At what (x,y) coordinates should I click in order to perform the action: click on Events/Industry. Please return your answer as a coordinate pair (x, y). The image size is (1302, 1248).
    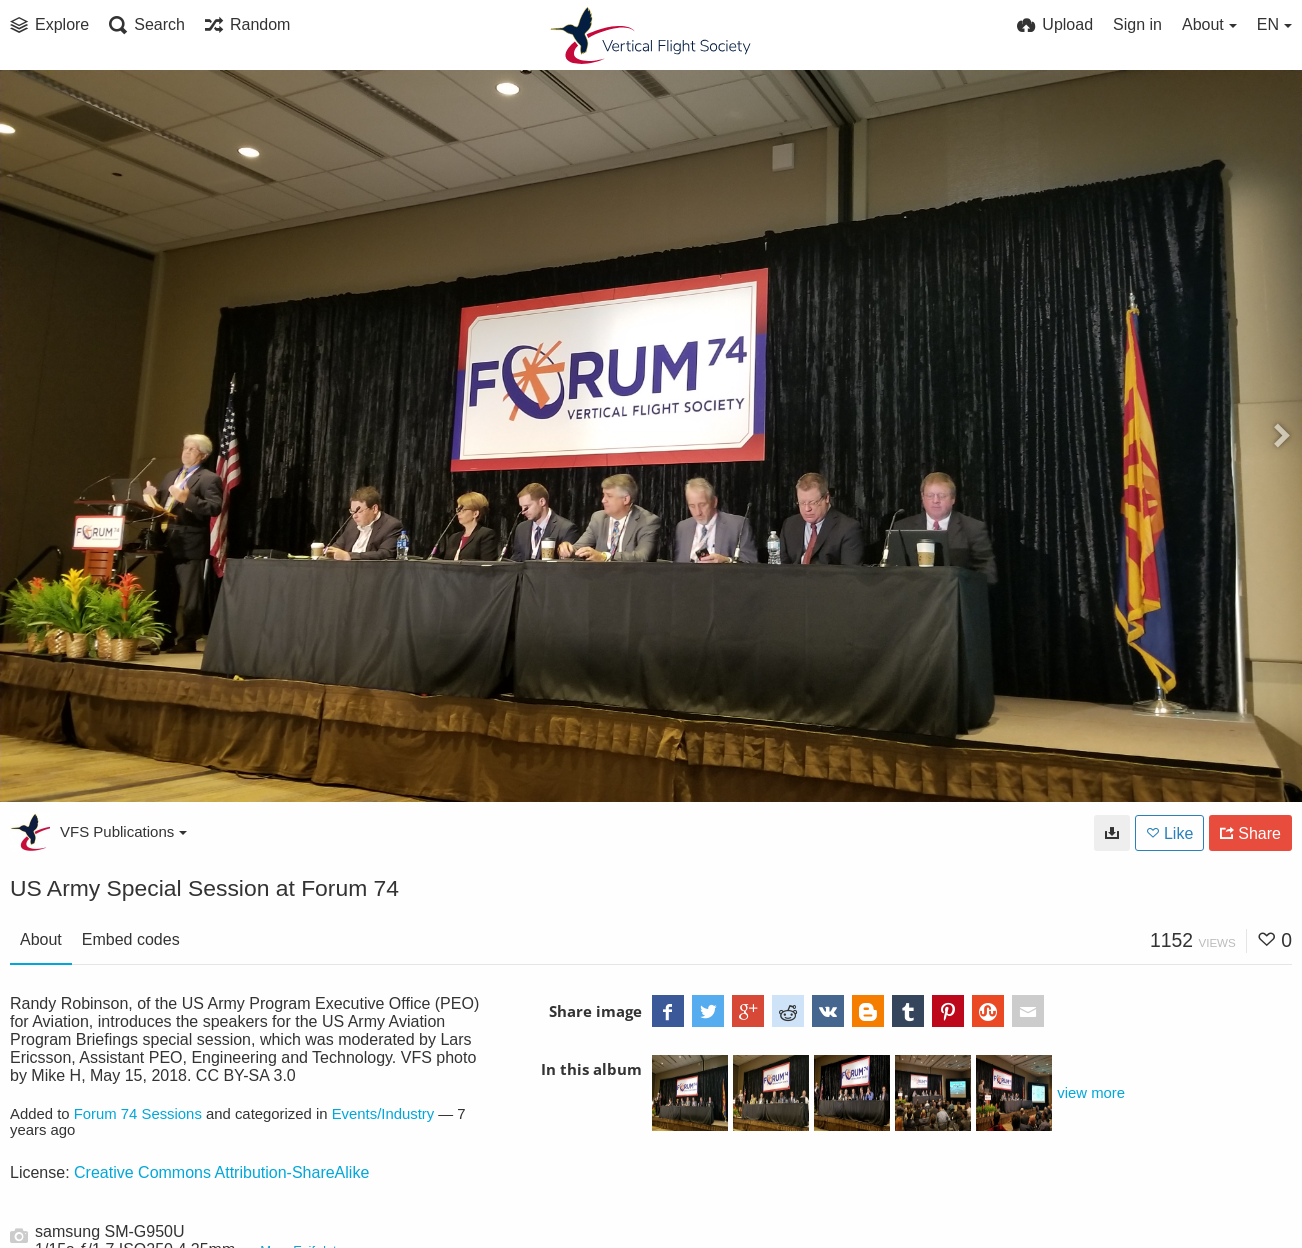
    Looking at the image, I should click on (383, 1114).